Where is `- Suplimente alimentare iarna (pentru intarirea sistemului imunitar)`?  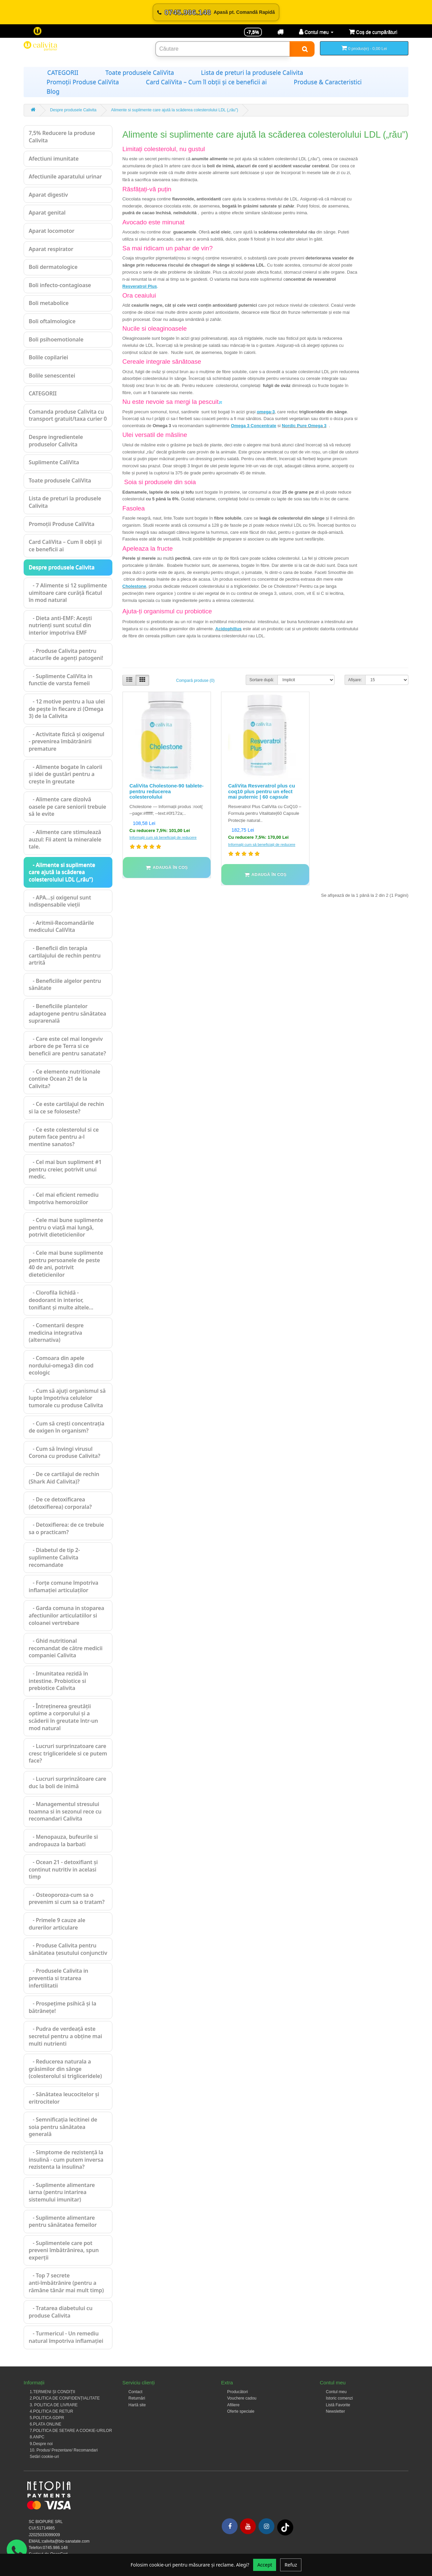
- Suplimente alimentare iarna (pentru intarirea sistemului imunitar) is located at coordinates (62, 2192).